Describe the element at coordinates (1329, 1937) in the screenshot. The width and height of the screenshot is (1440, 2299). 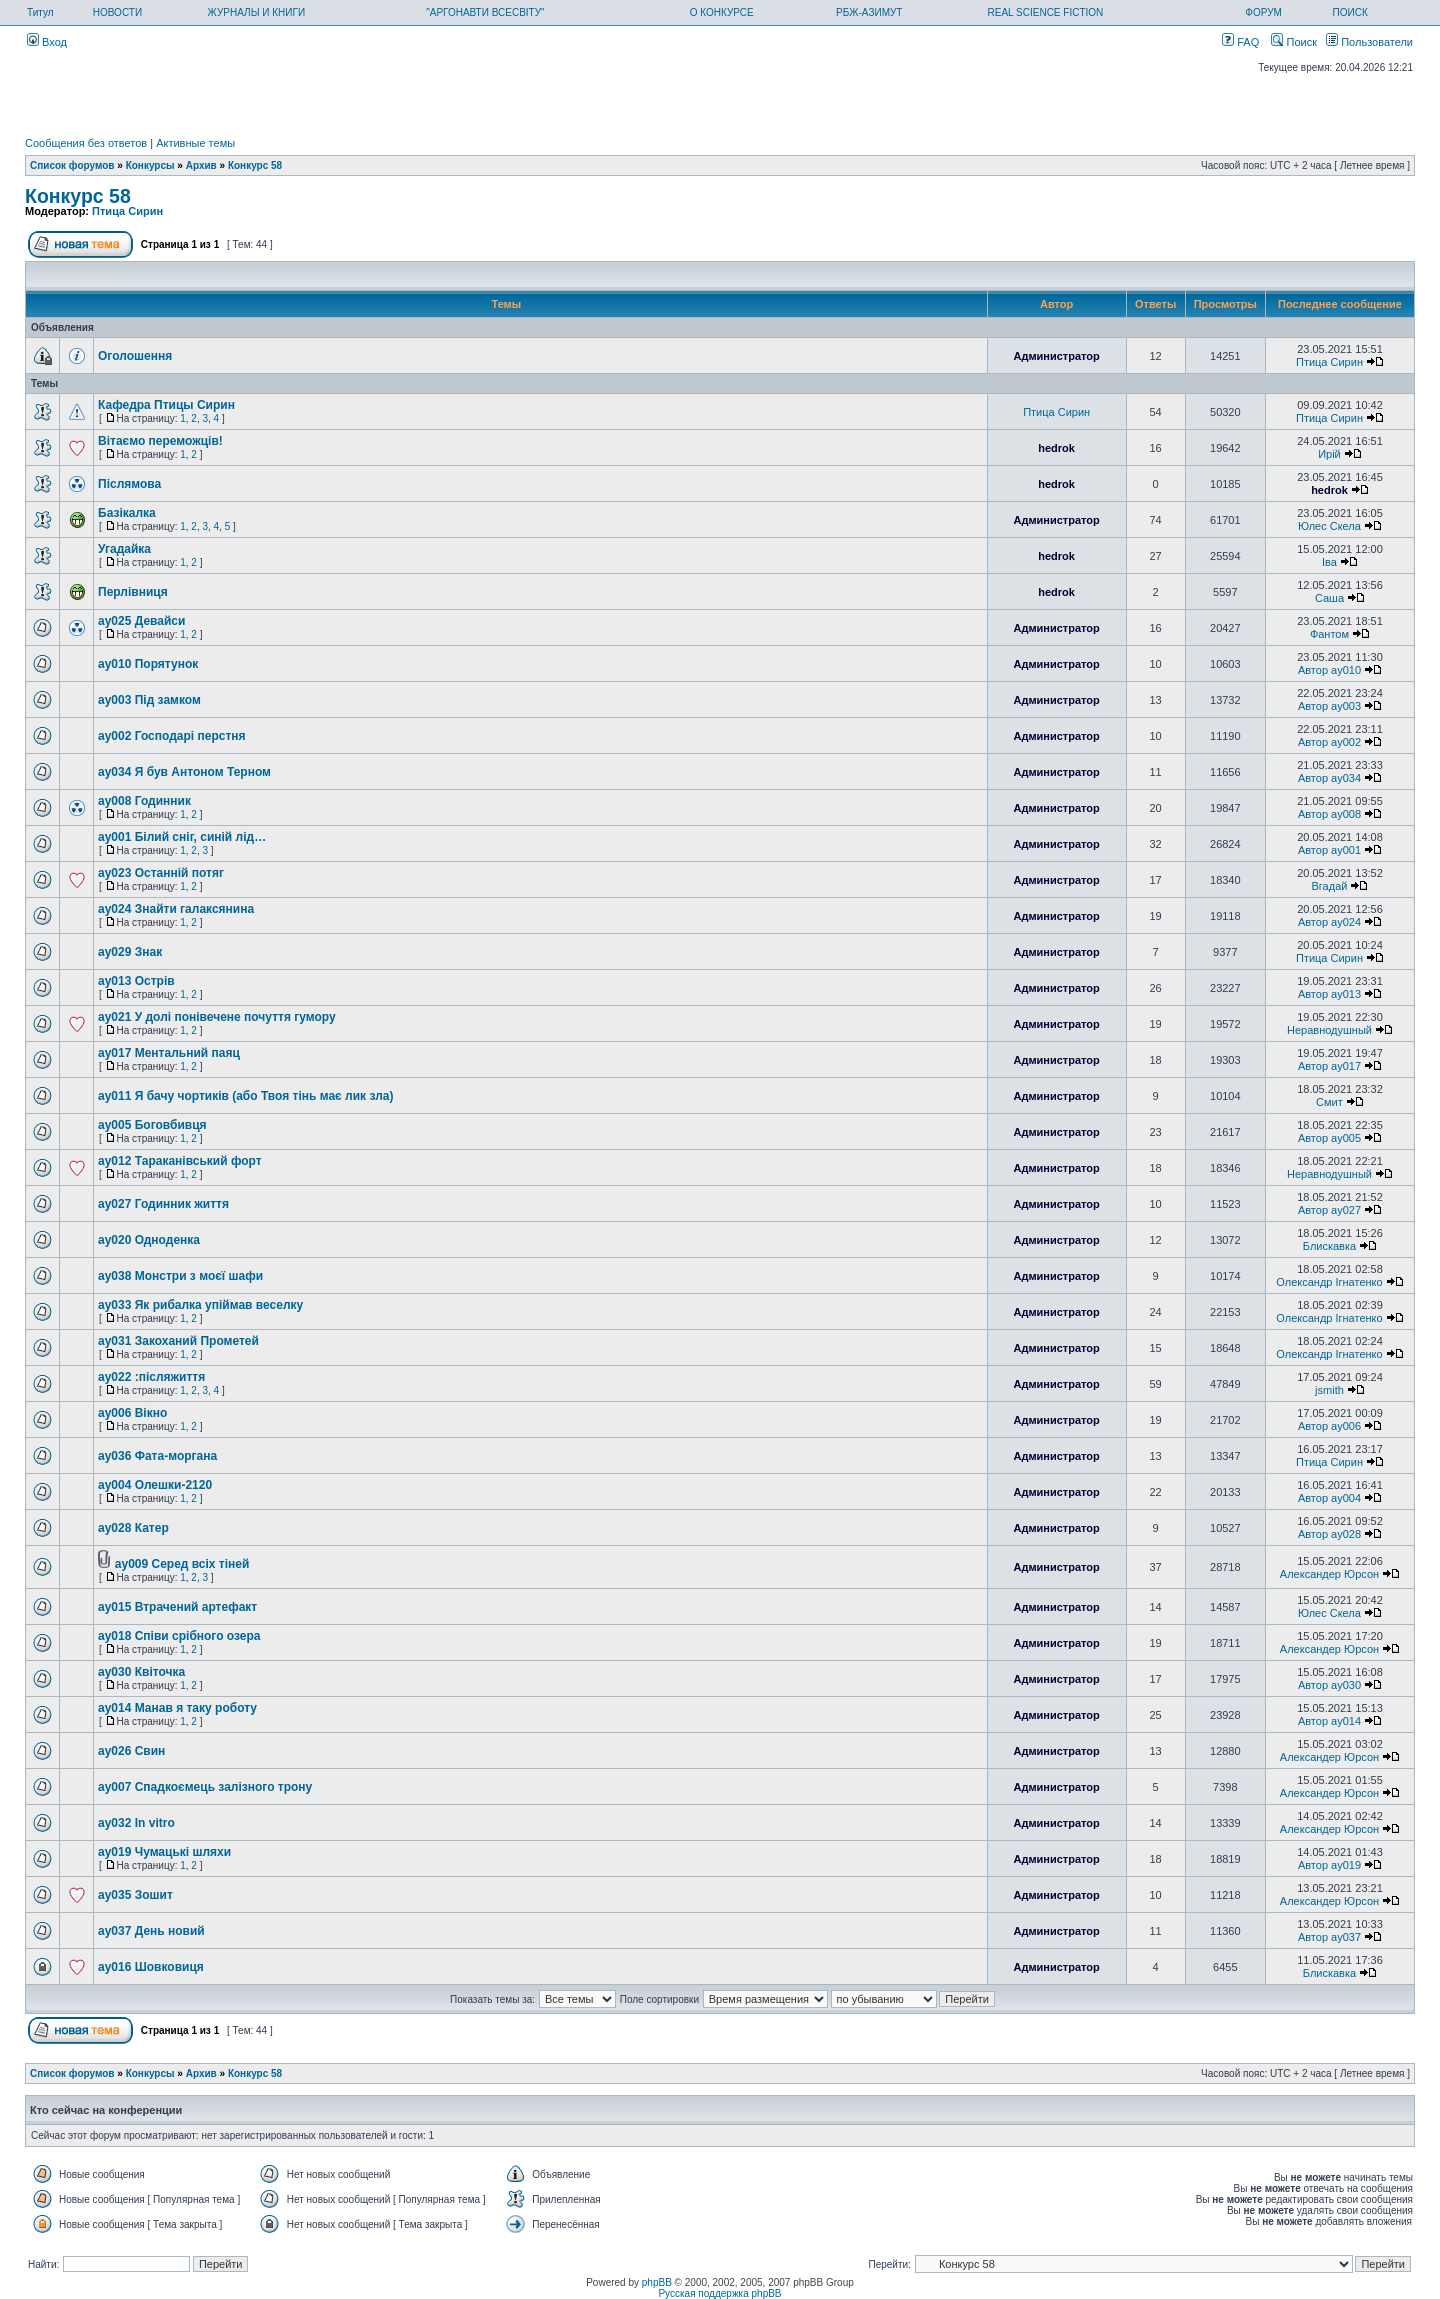
I see `Автор ay037` at that location.